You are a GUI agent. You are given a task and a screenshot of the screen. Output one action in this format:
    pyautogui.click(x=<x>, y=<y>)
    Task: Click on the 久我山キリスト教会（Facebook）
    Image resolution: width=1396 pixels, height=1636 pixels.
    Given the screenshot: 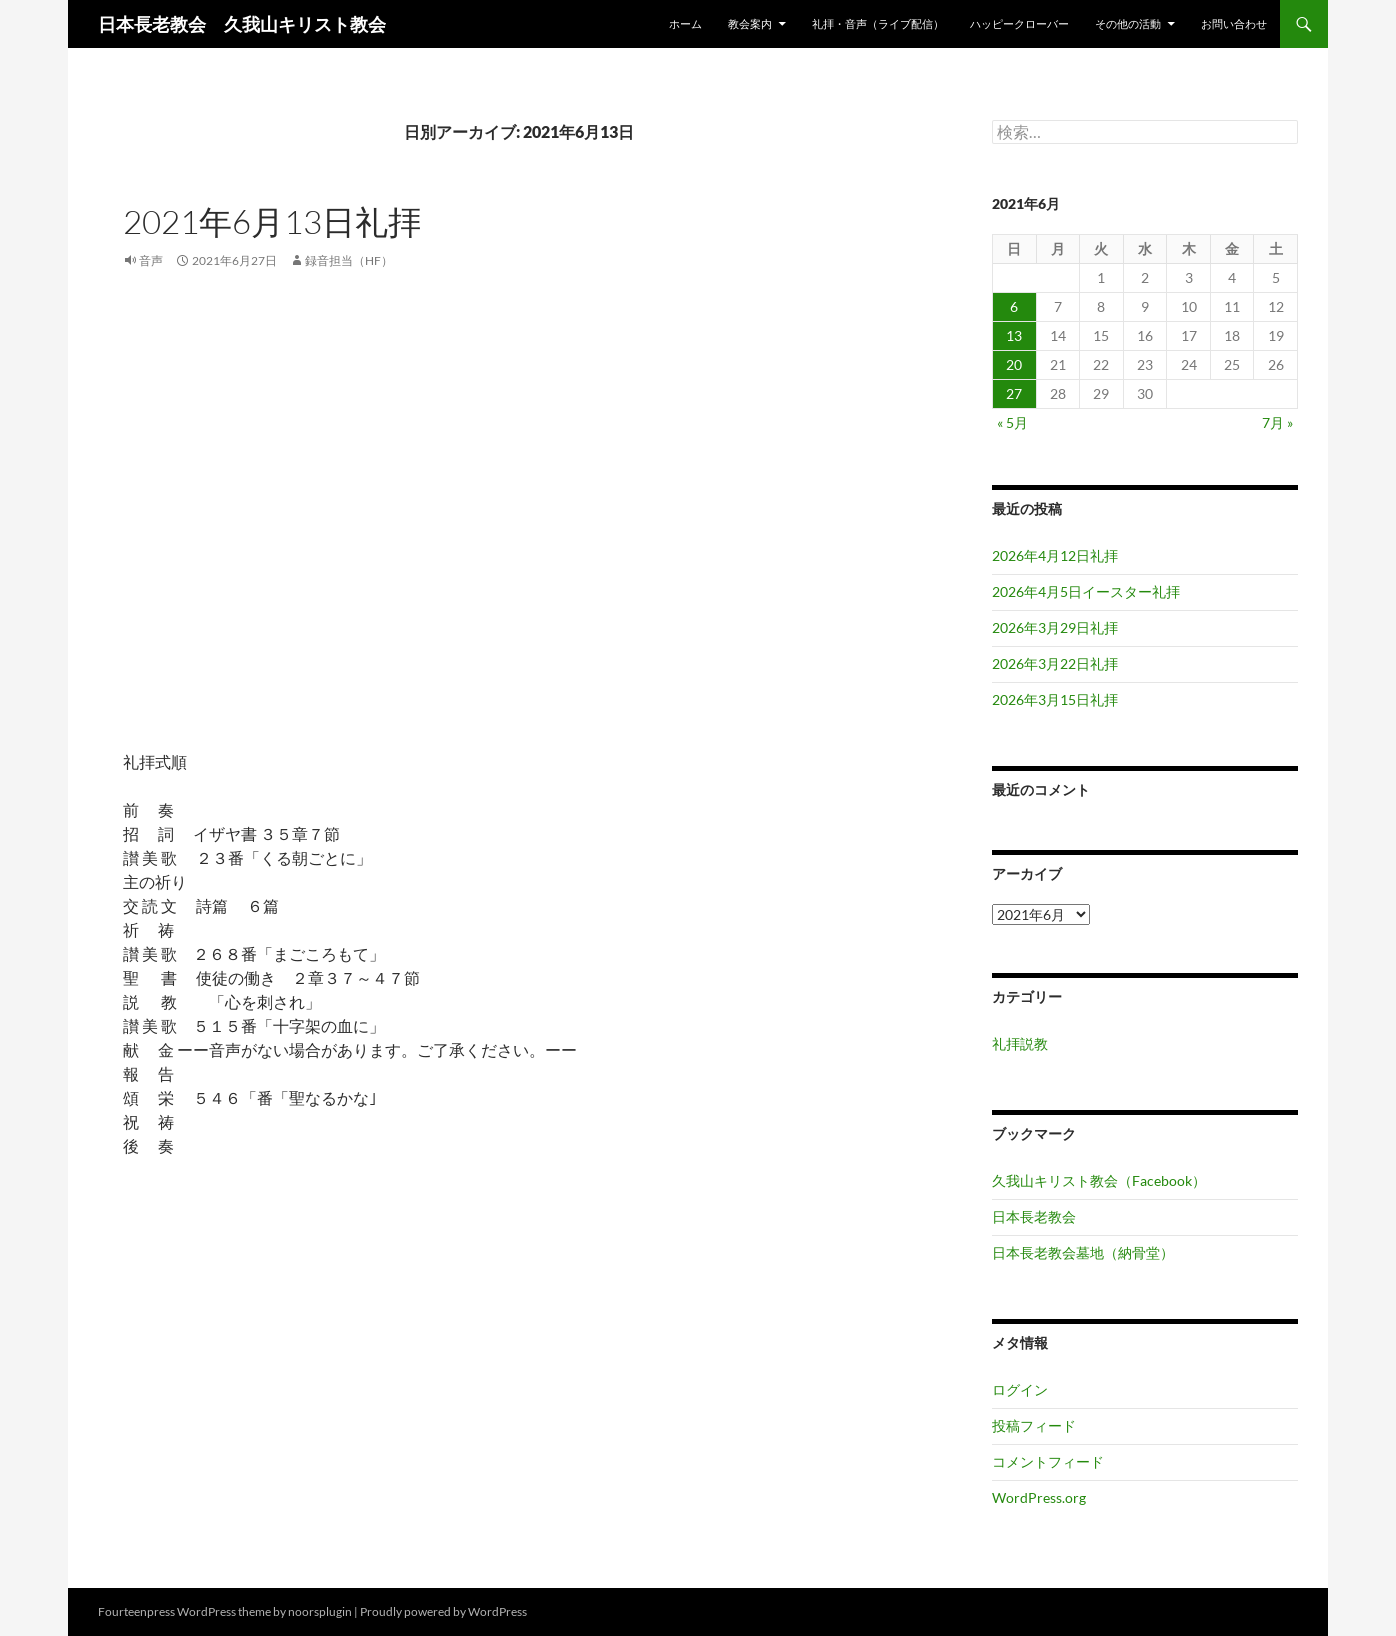 What is the action you would take?
    pyautogui.click(x=1099, y=1180)
    